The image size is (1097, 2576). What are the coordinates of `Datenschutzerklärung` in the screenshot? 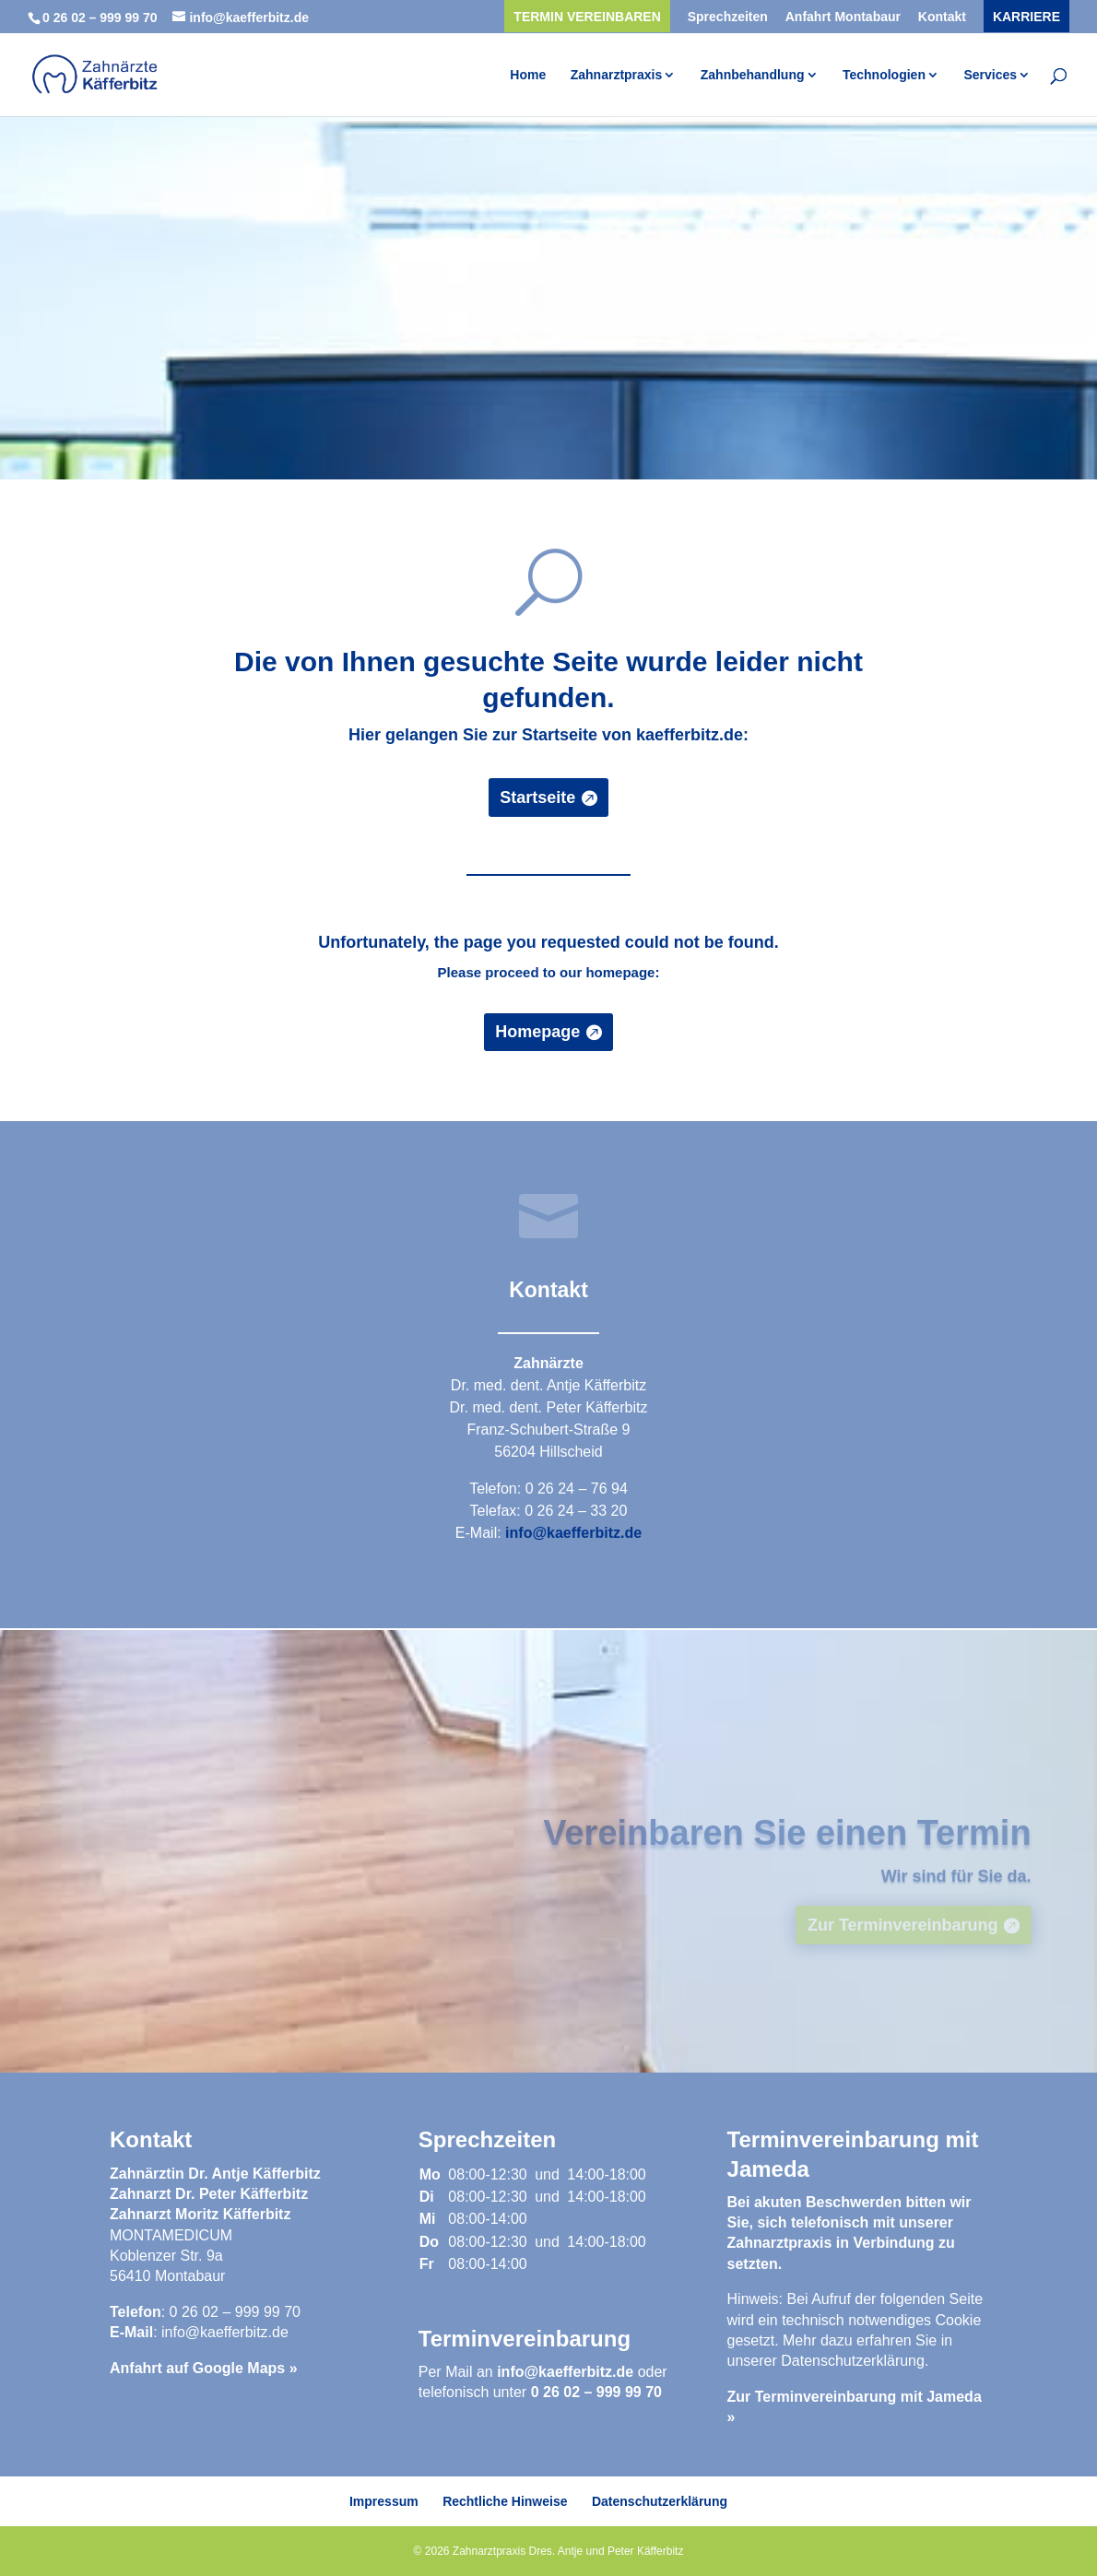 It's located at (853, 2361).